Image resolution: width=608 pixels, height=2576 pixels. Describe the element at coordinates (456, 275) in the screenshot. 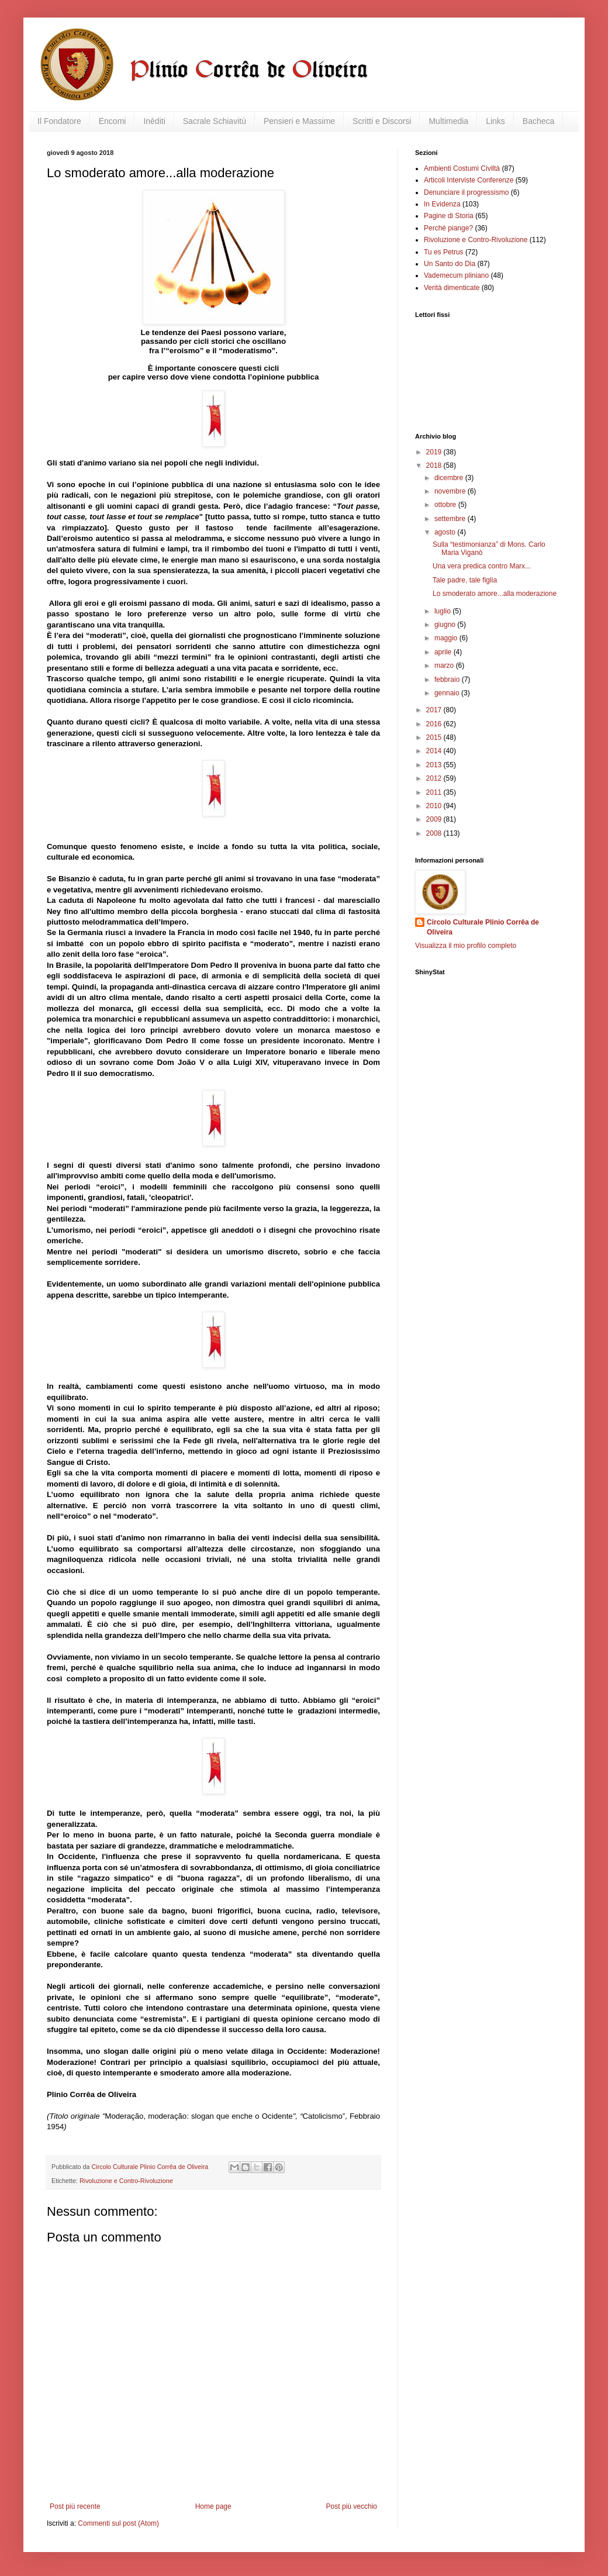

I see `Vademecum pliniano` at that location.